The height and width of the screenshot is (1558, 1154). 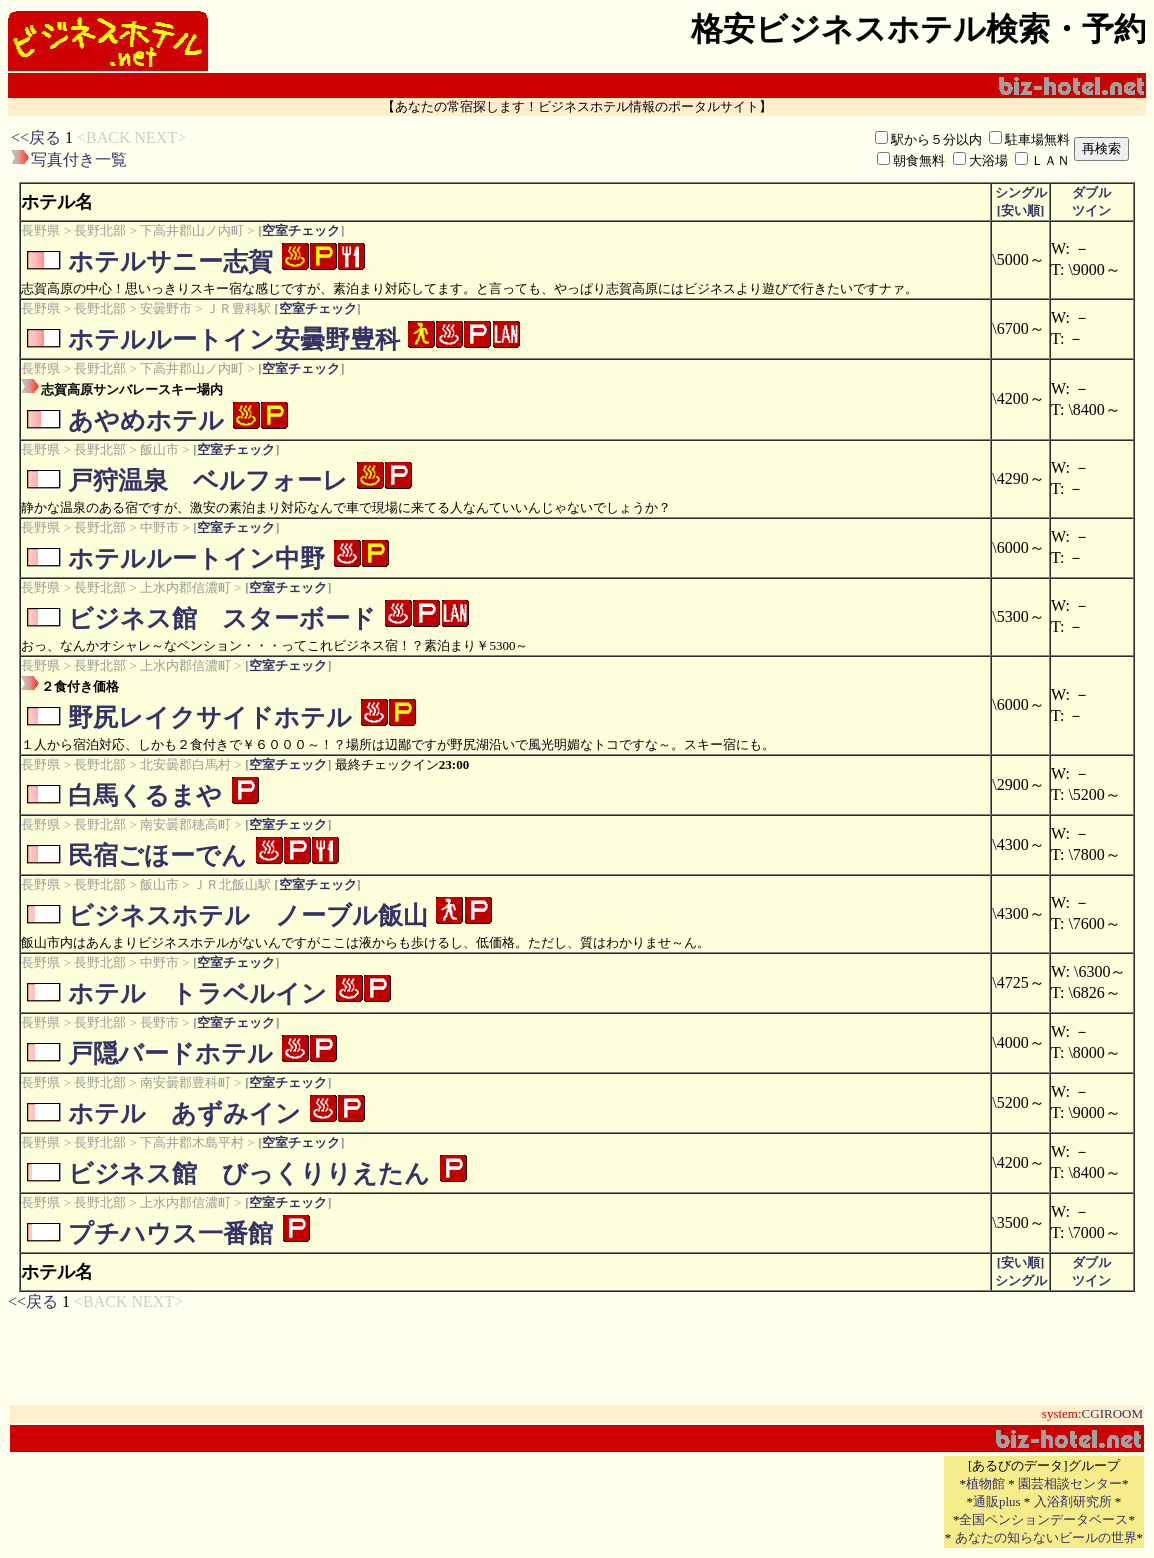 What do you see at coordinates (1070, 1483) in the screenshot?
I see `園芸相談センター` at bounding box center [1070, 1483].